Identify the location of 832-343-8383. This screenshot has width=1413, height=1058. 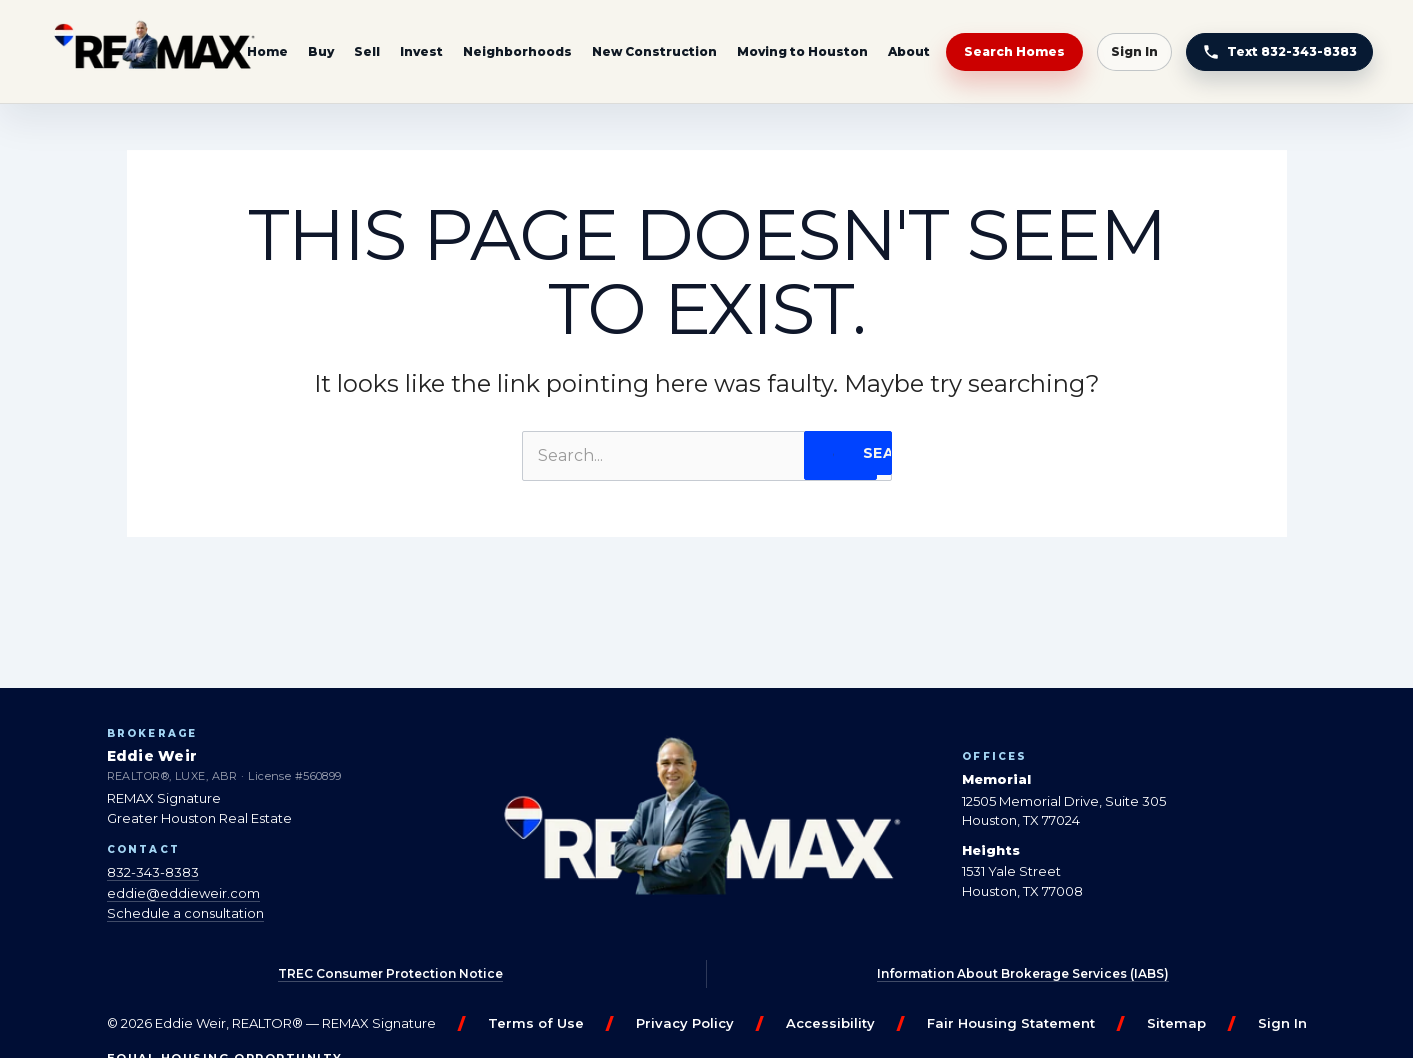
(153, 872).